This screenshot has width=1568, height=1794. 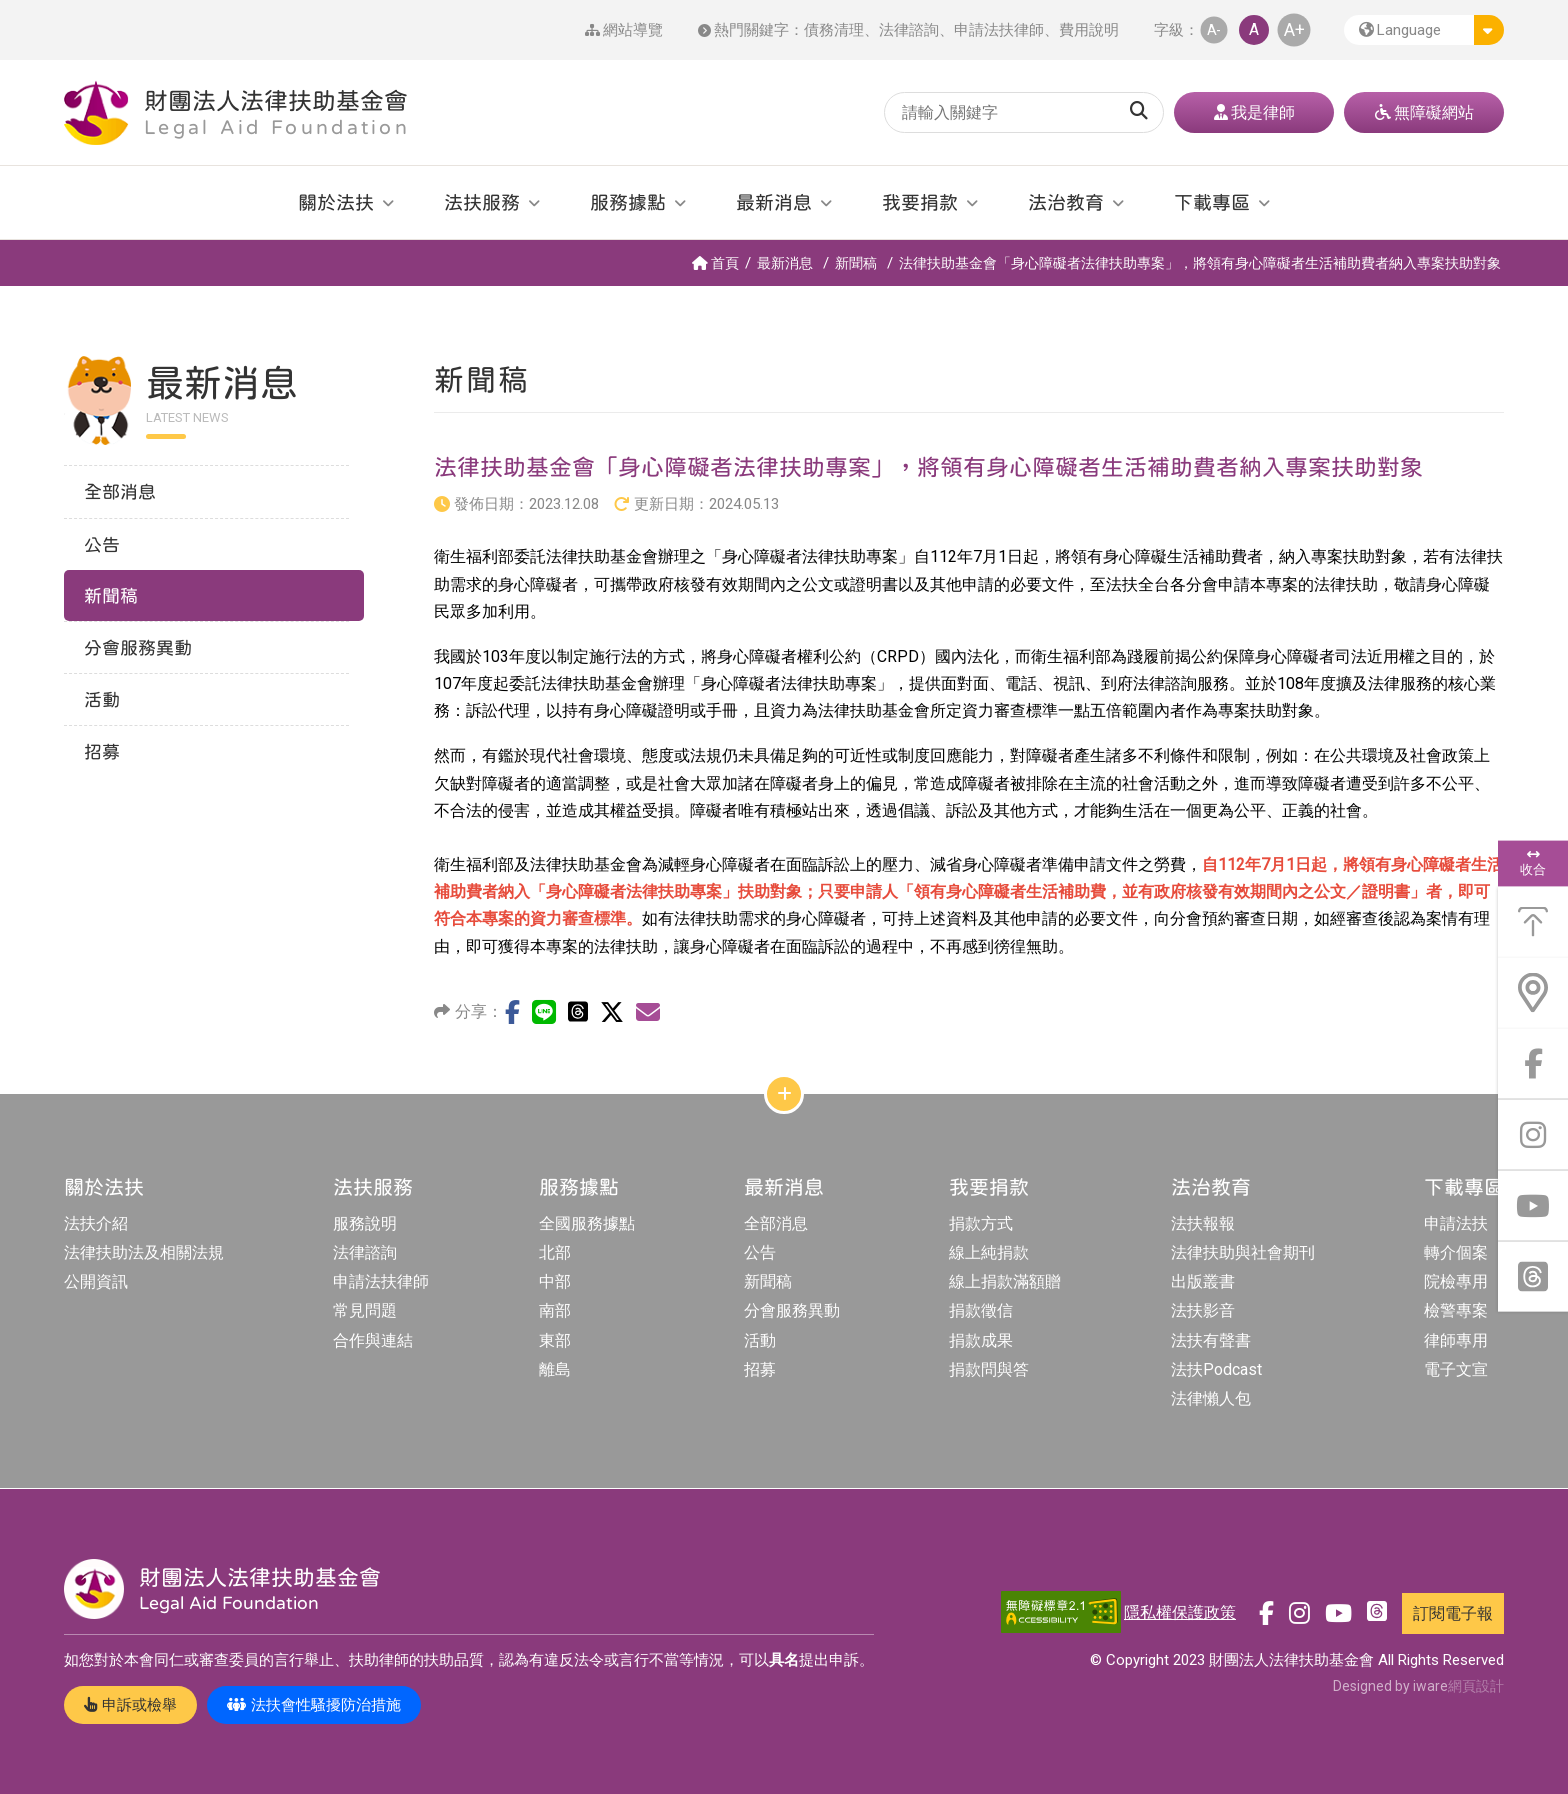 I want to click on 最新消息 [button], so click(x=774, y=202).